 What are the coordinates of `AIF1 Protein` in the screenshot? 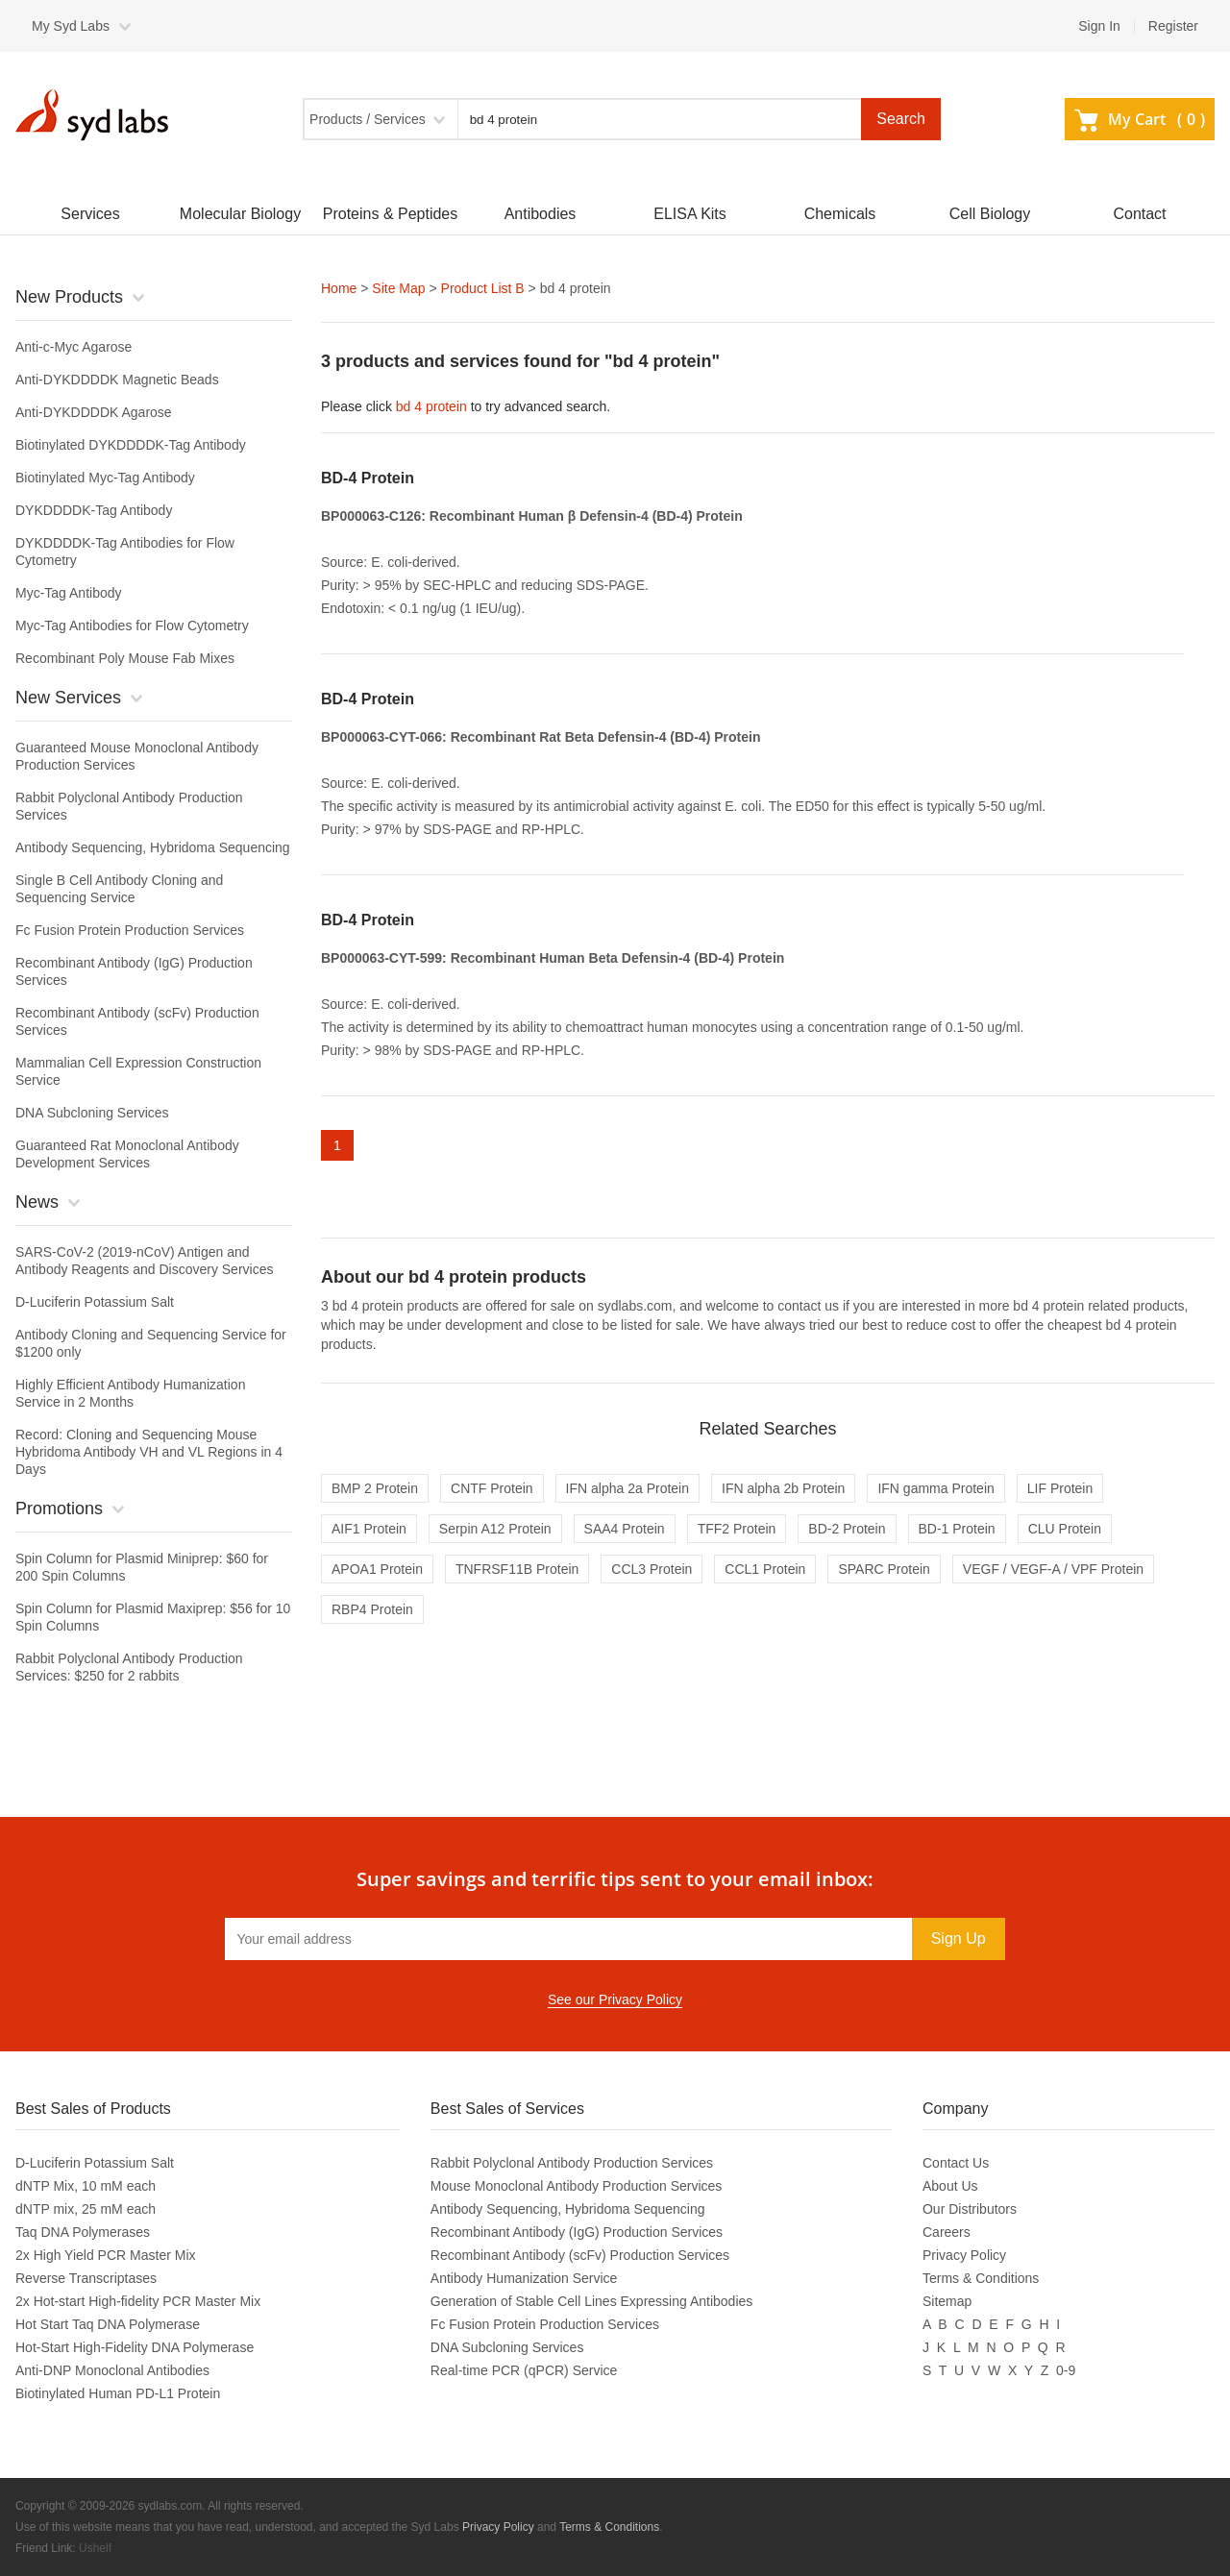 It's located at (369, 1528).